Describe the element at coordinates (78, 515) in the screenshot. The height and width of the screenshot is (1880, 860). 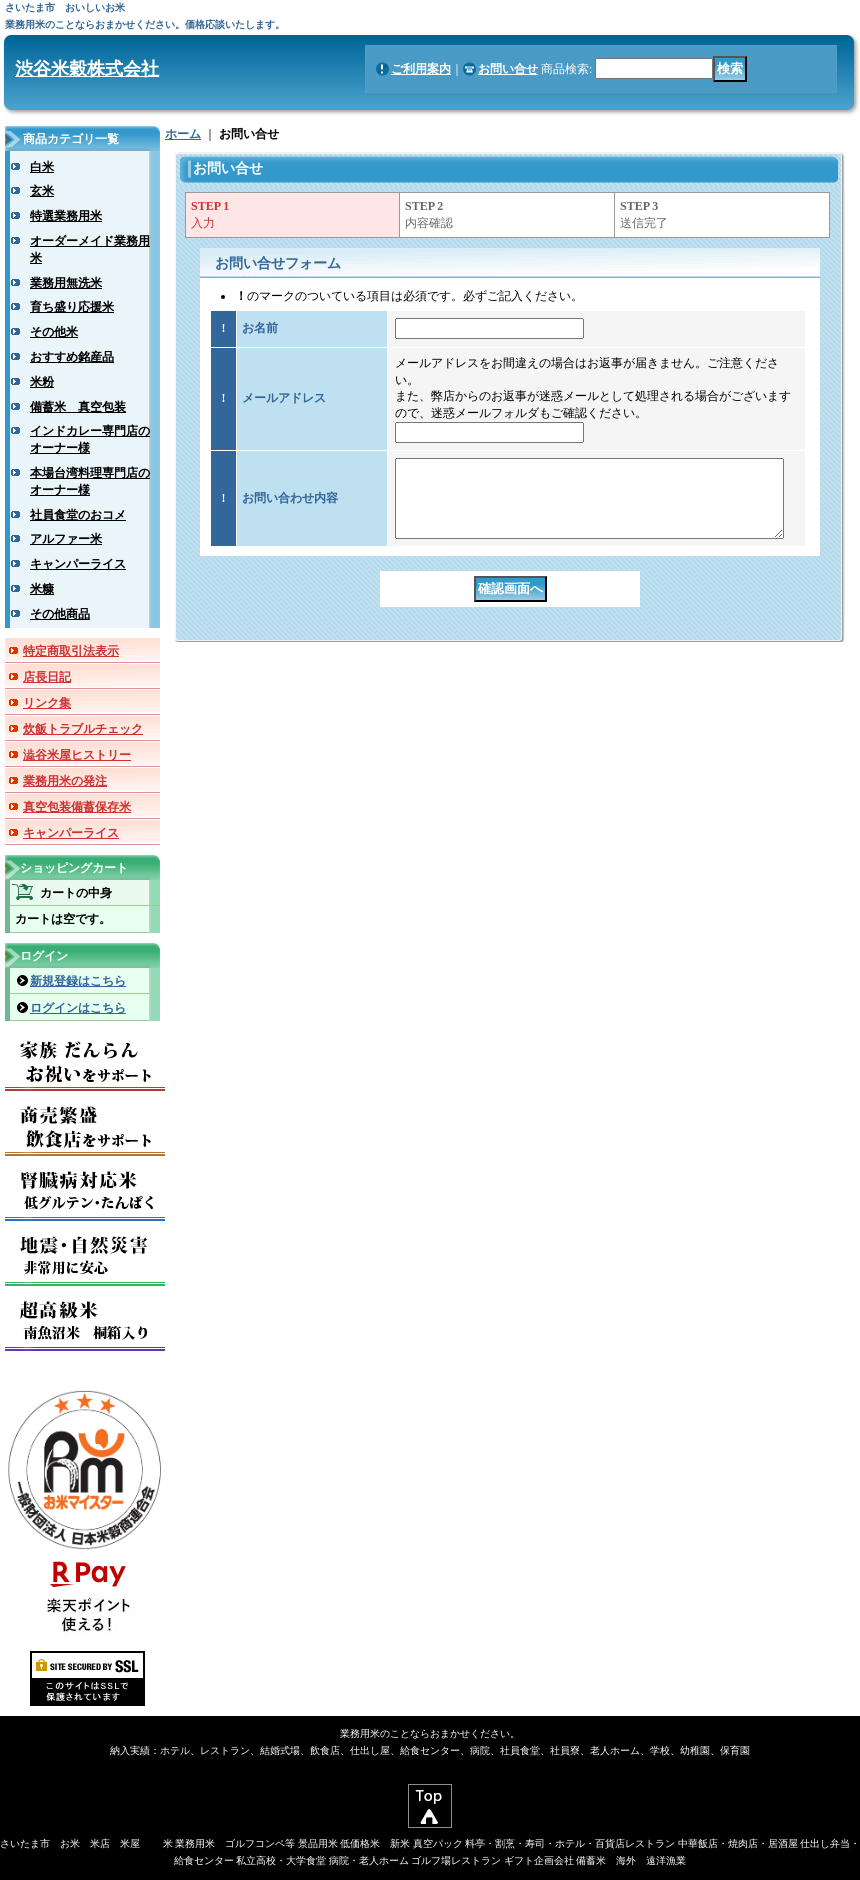
I see `社員食堂のおコメ` at that location.